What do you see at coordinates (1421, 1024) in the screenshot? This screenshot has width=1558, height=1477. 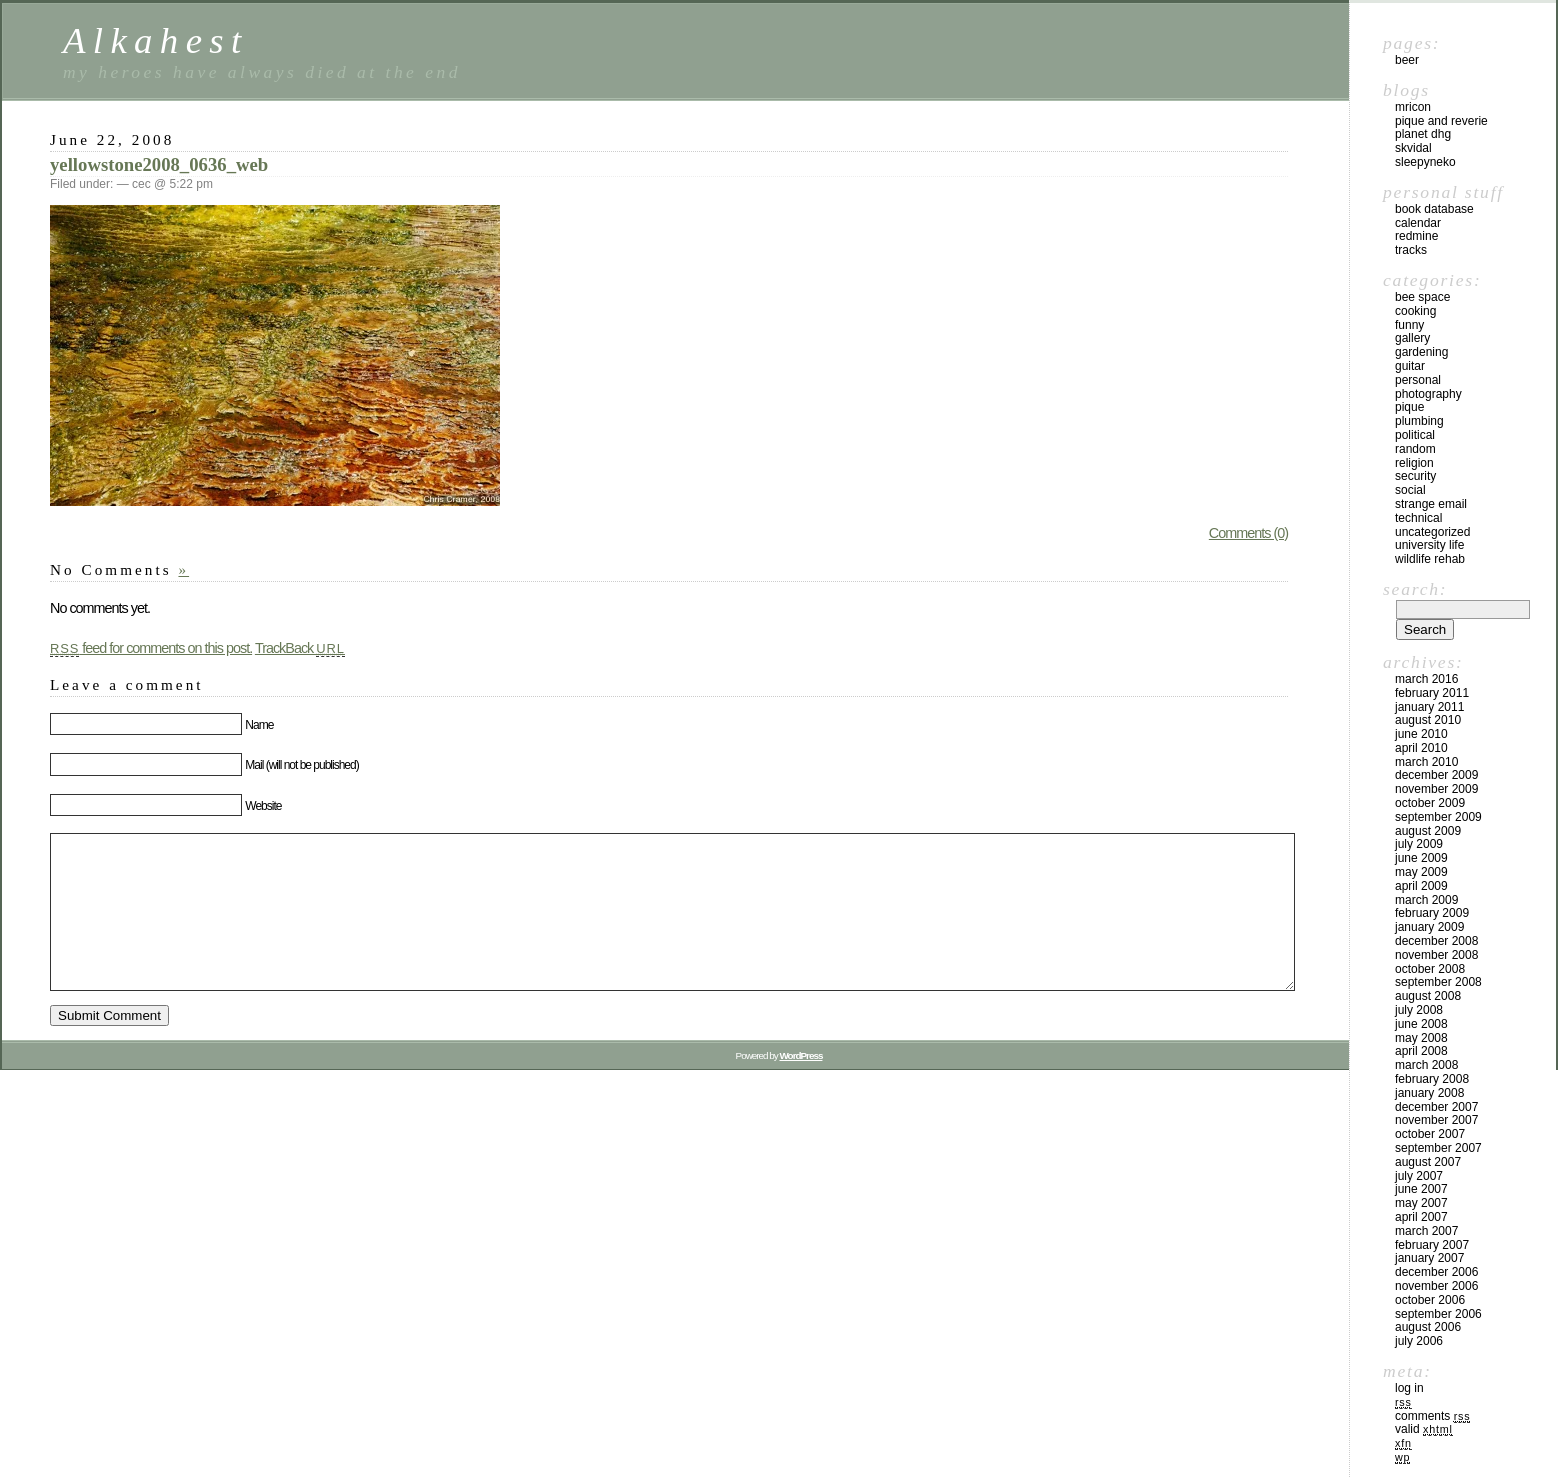 I see `June 2008` at bounding box center [1421, 1024].